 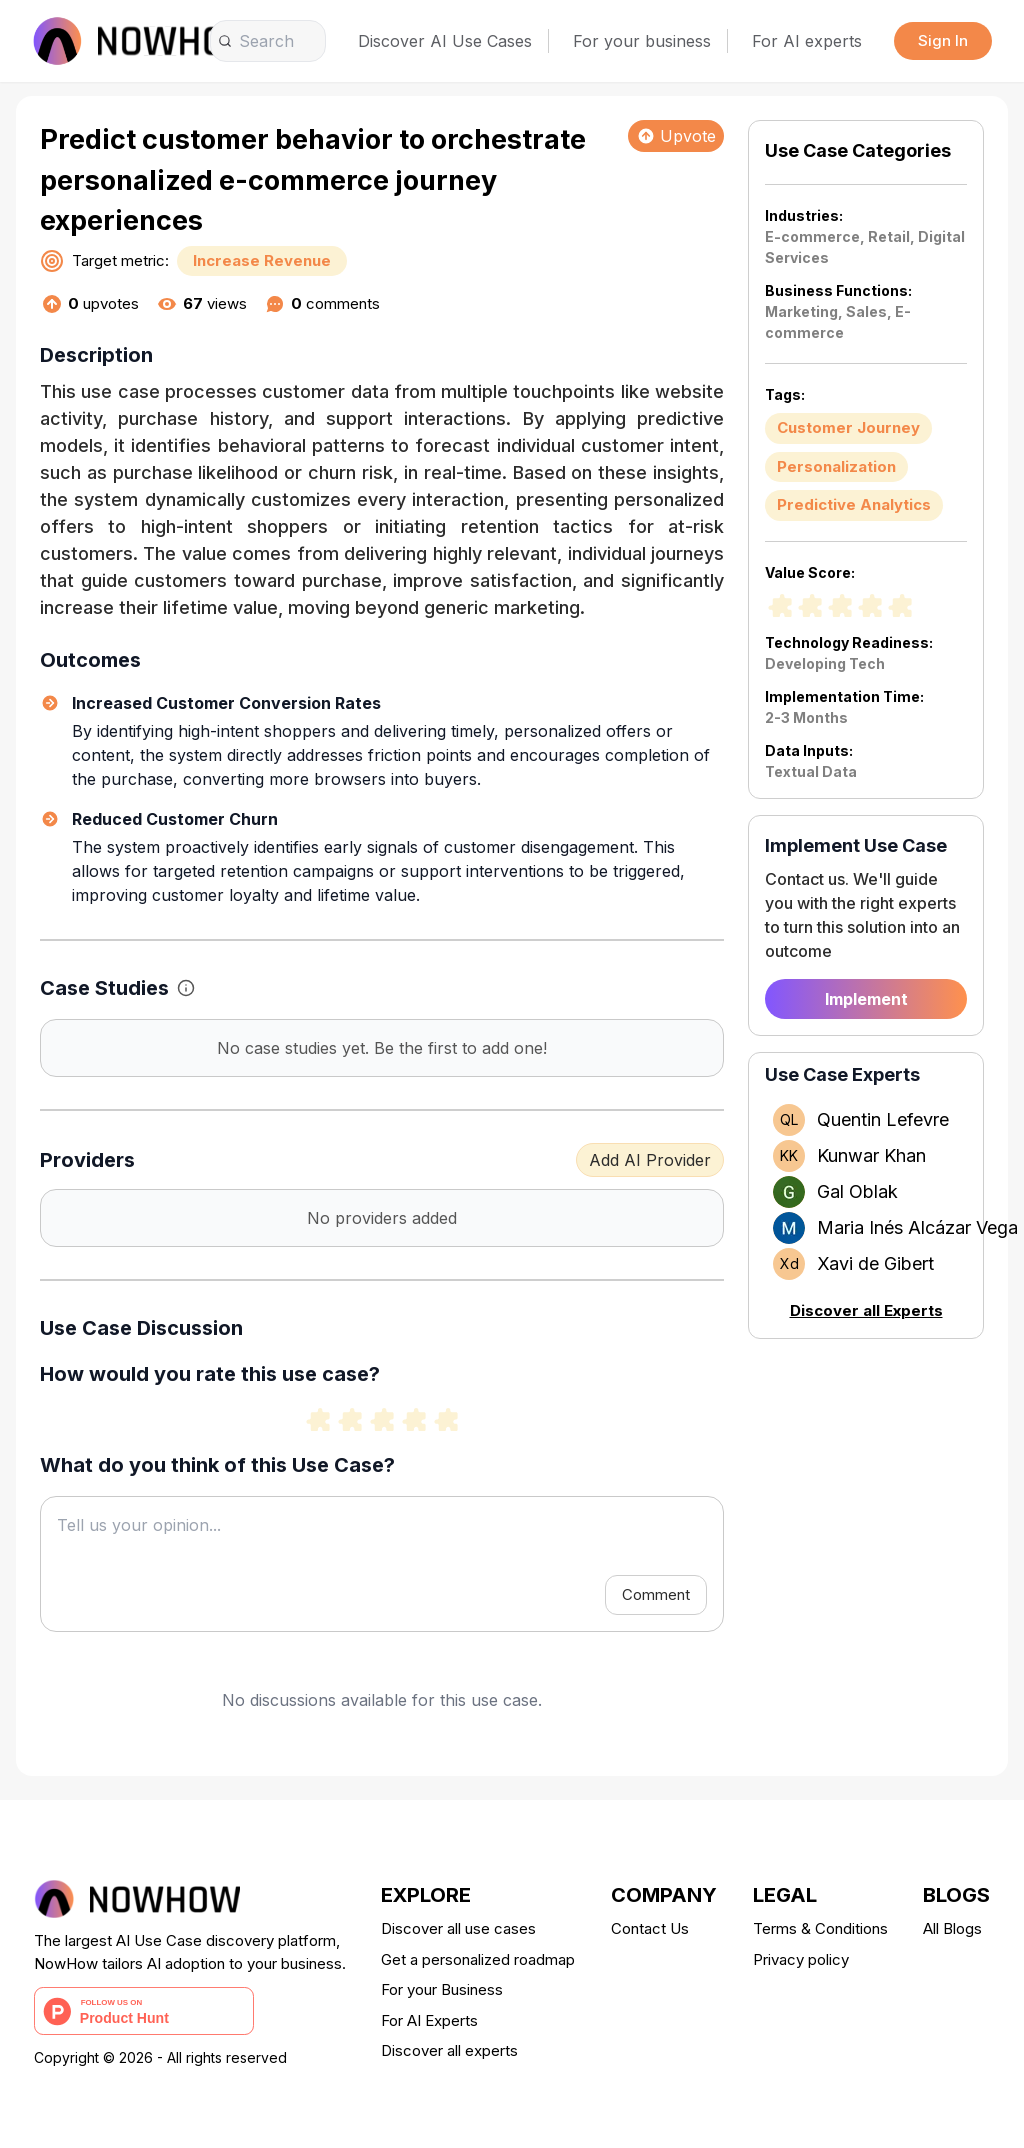 I want to click on For your business, so click(x=642, y=41).